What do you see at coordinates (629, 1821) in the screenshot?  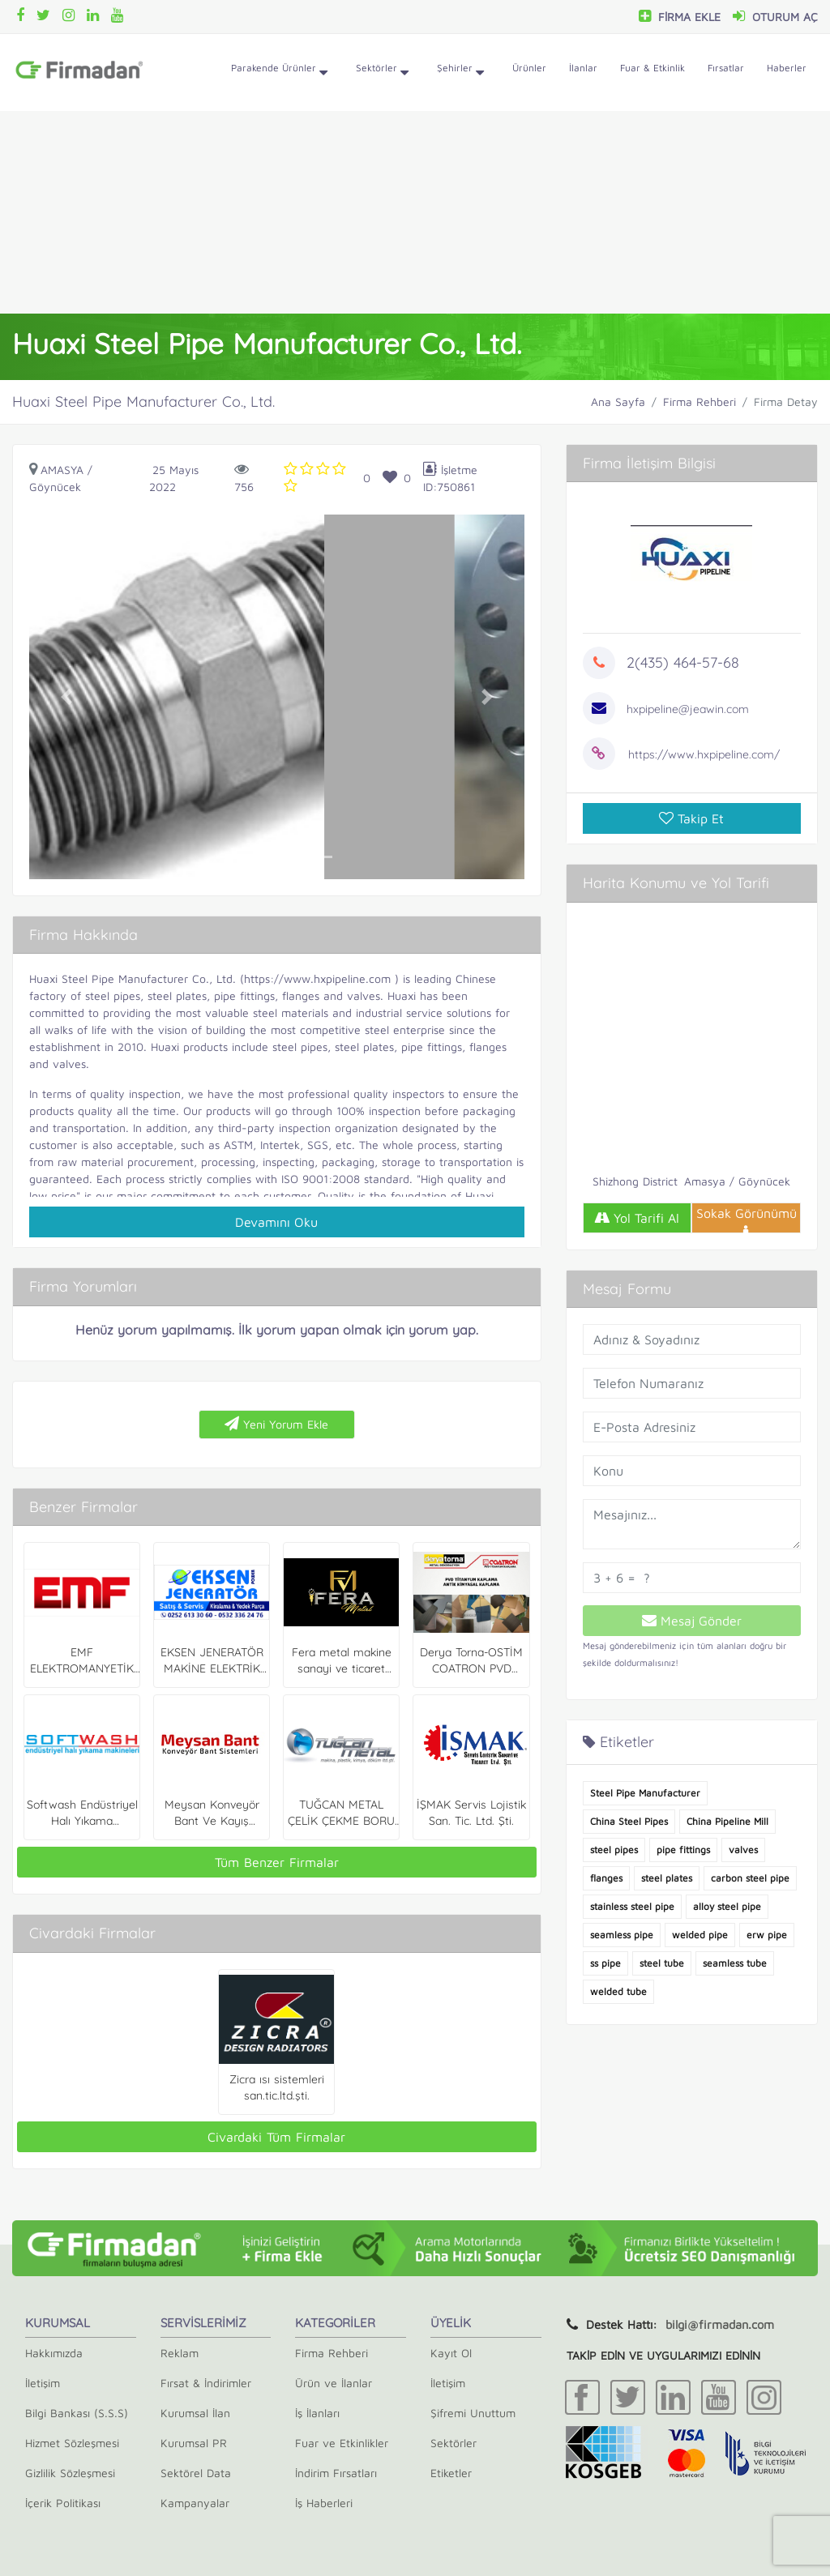 I see `China Steel Pipes` at bounding box center [629, 1821].